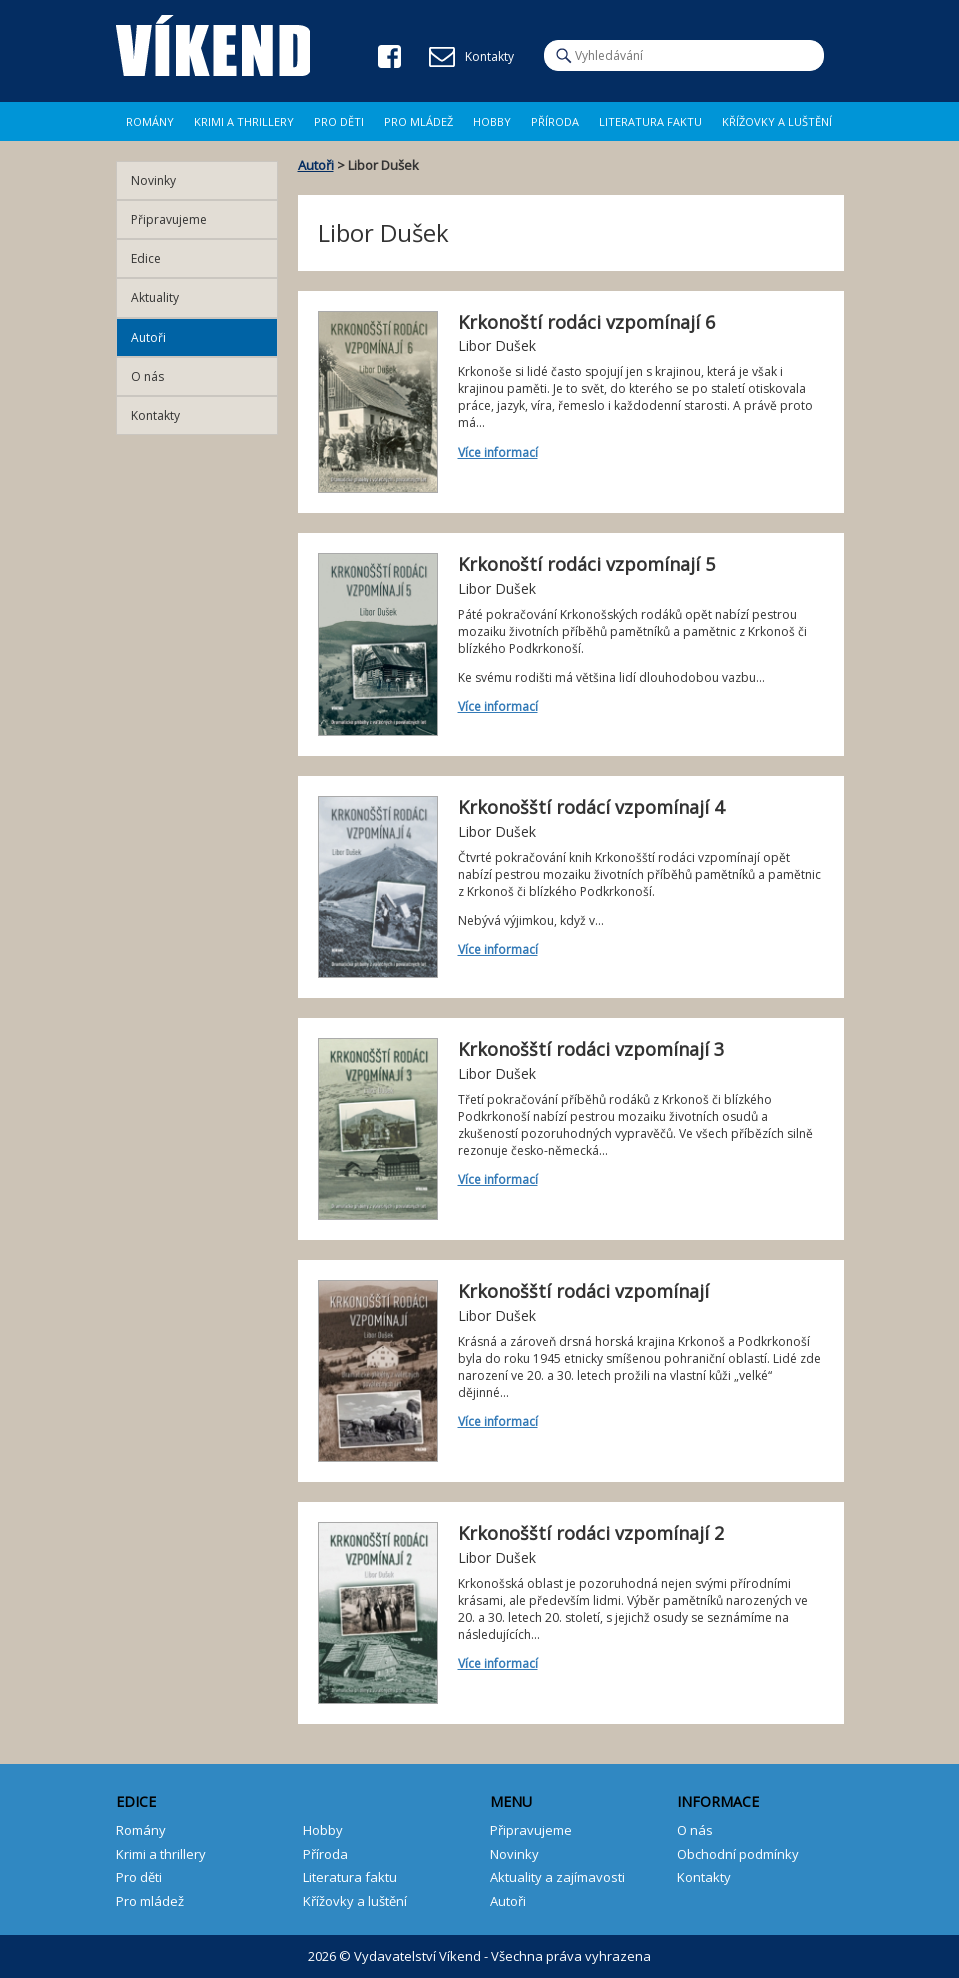 The image size is (959, 1978). I want to click on Krkonošští rodáci vzpomínají 3, so click(591, 1049).